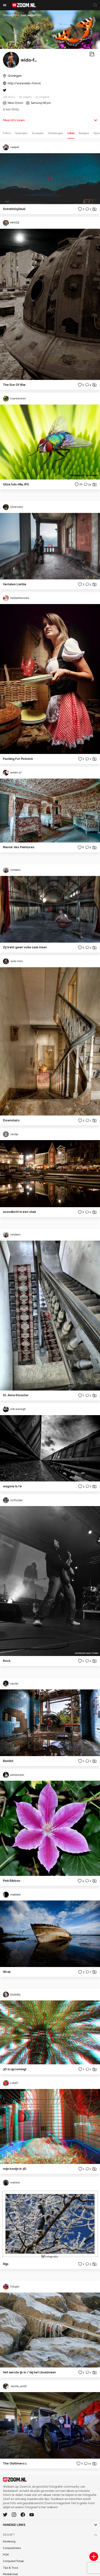 This screenshot has width=100, height=2576. Describe the element at coordinates (14, 584) in the screenshot. I see `Verlaten Liefde` at that location.